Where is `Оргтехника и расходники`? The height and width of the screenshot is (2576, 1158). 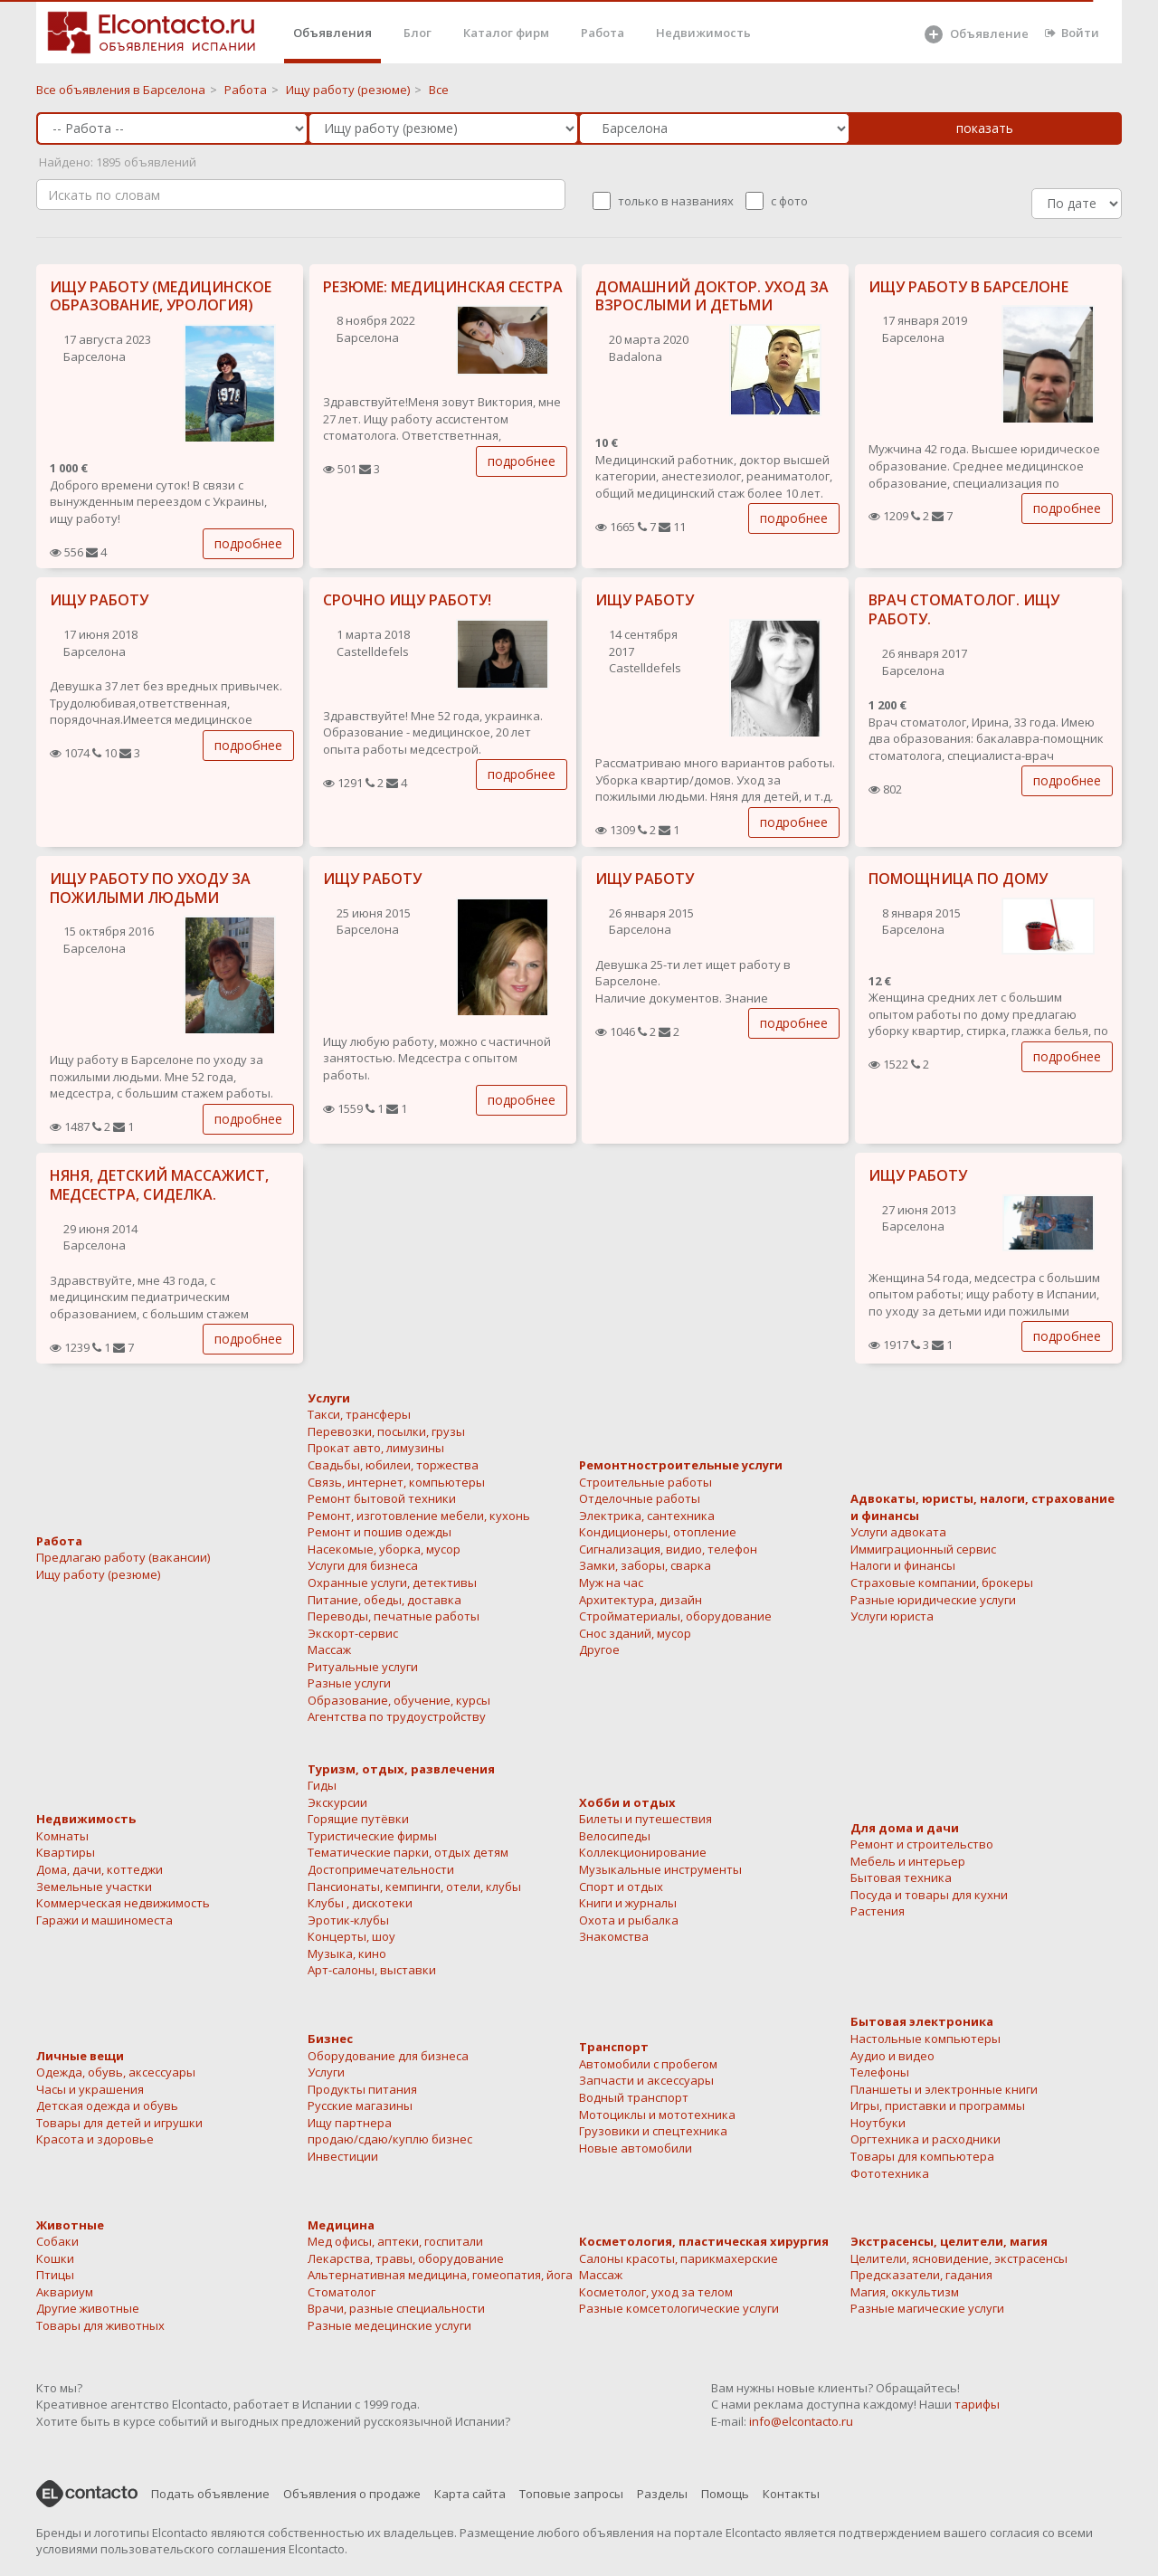 Оргтехника и расходники is located at coordinates (925, 2139).